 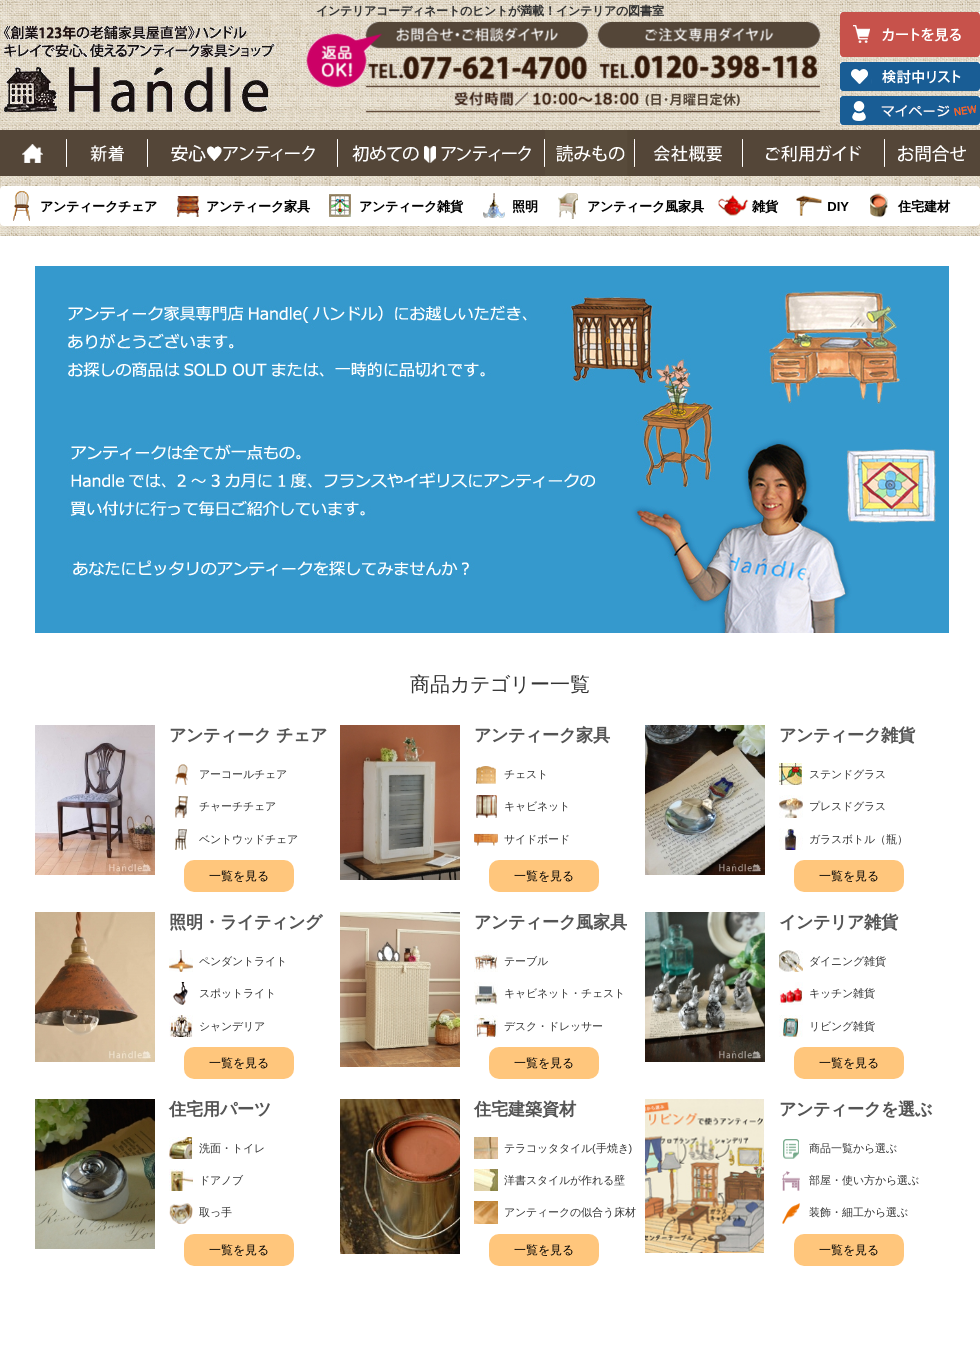 I want to click on アンティークの似合う床材, so click(x=570, y=1212).